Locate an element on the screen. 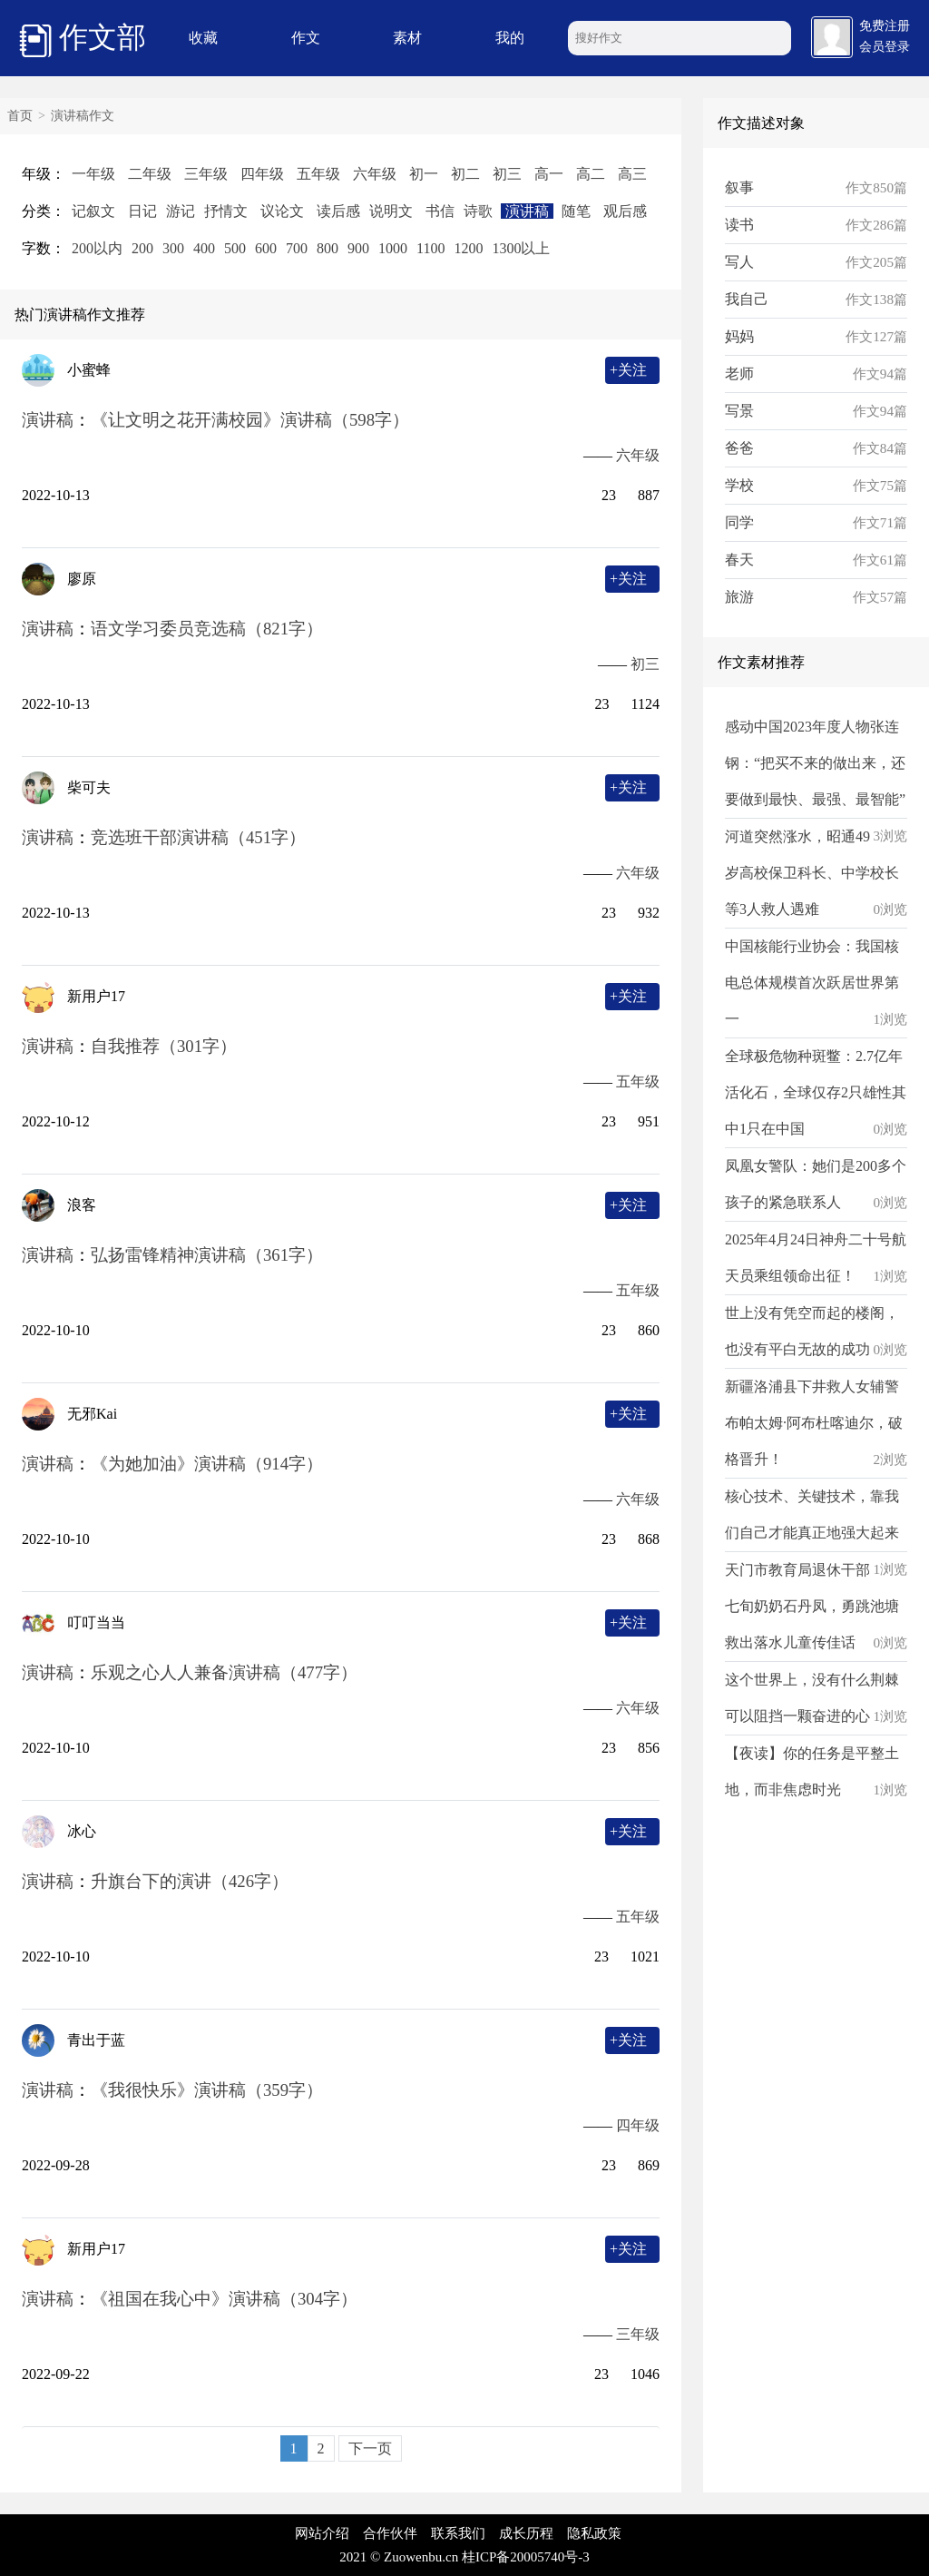 The width and height of the screenshot is (929, 2576). 免费注册 is located at coordinates (884, 26).